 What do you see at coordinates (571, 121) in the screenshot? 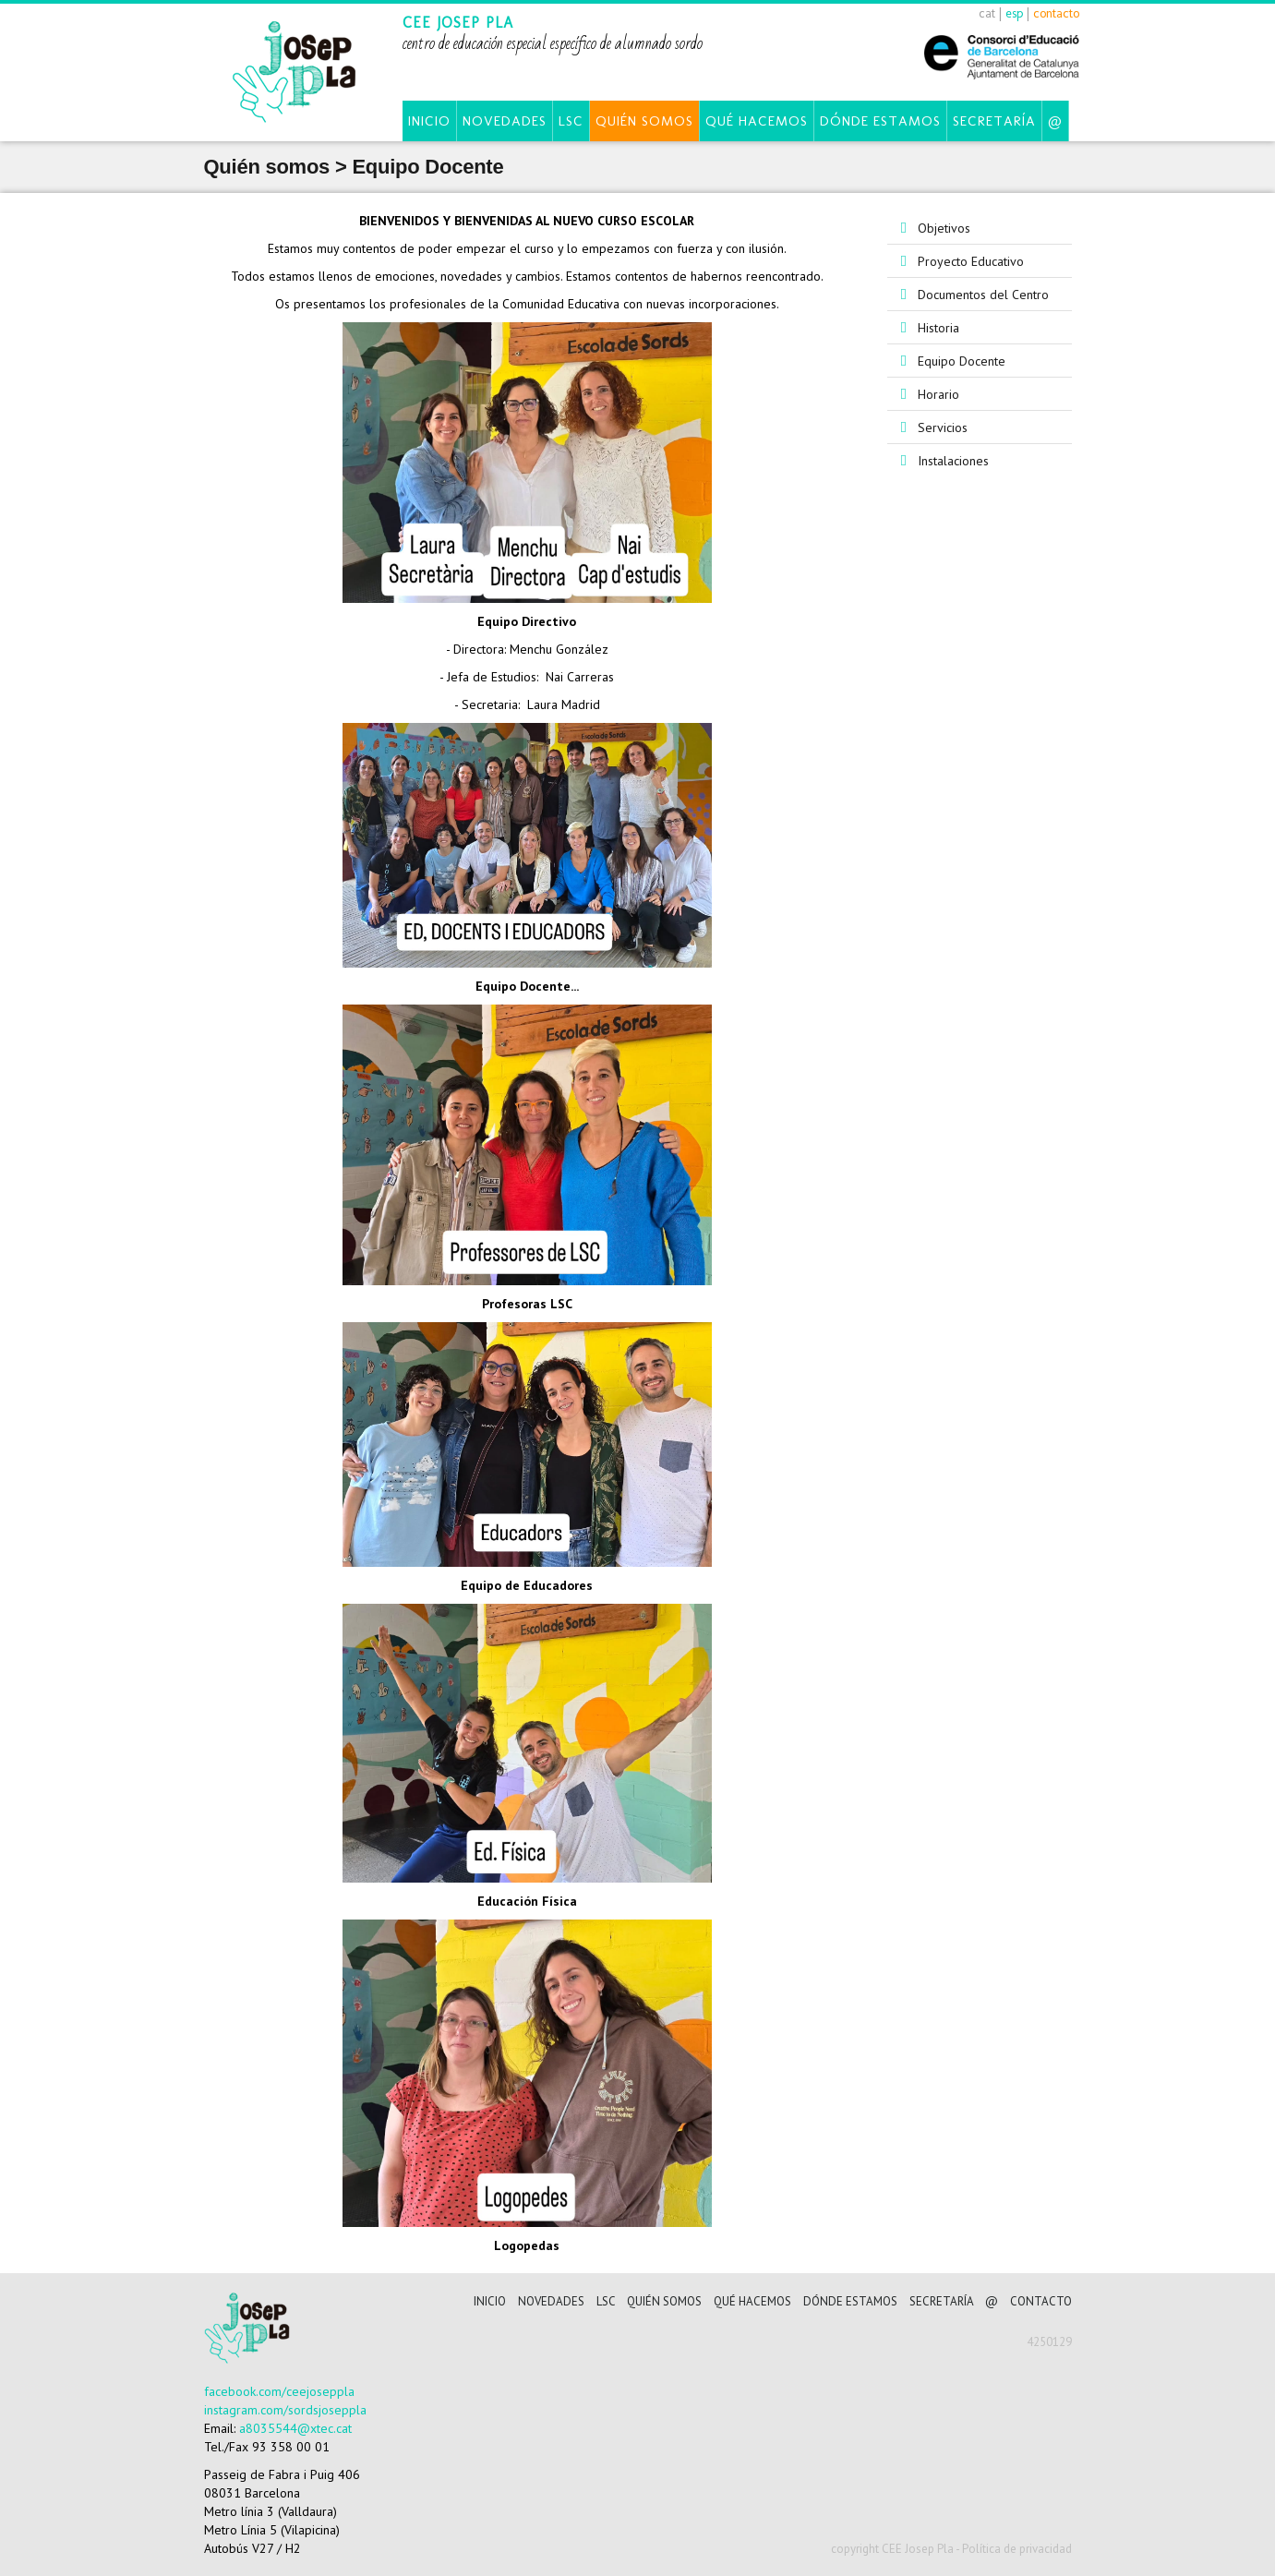
I see `LSC` at bounding box center [571, 121].